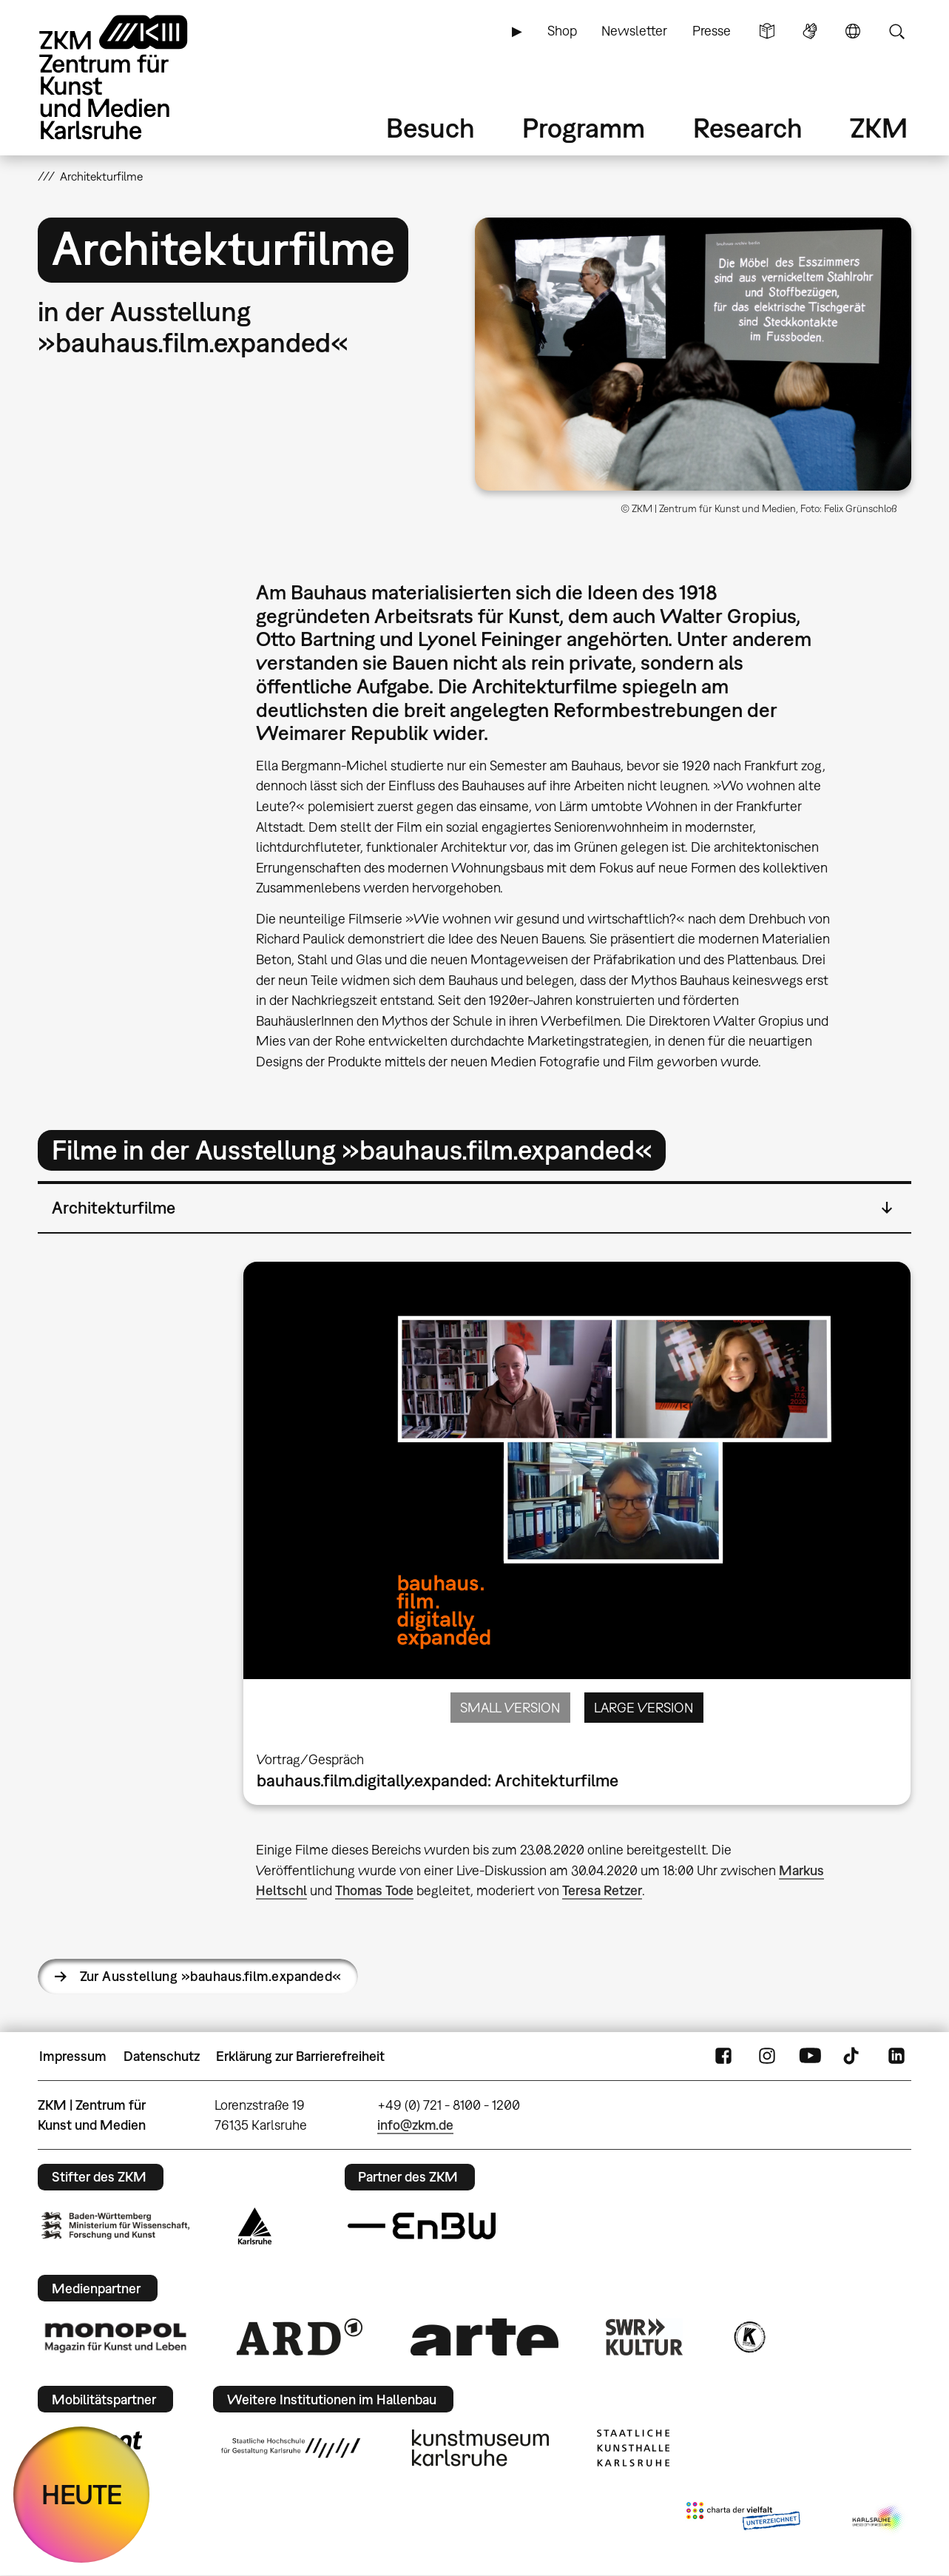 This screenshot has height=2576, width=949. What do you see at coordinates (693, 354) in the screenshot?
I see `[button]` at bounding box center [693, 354].